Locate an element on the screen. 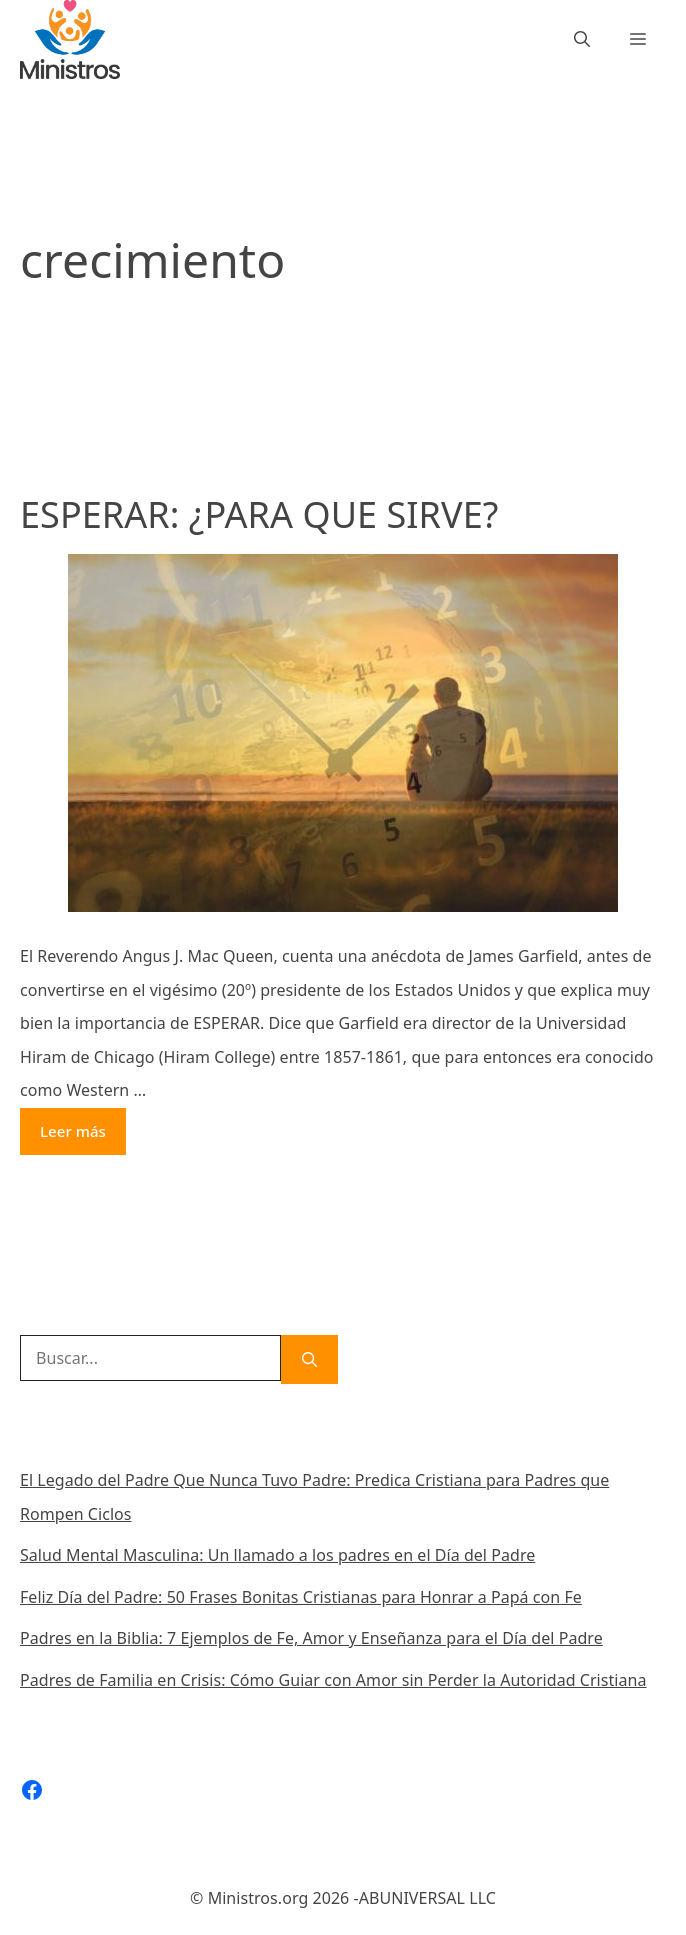 The image size is (686, 1935). Padres en la Biblia: 7 Ejemplos de Fe, Amor y Enseñanza para el Día del Padre is located at coordinates (311, 1638).